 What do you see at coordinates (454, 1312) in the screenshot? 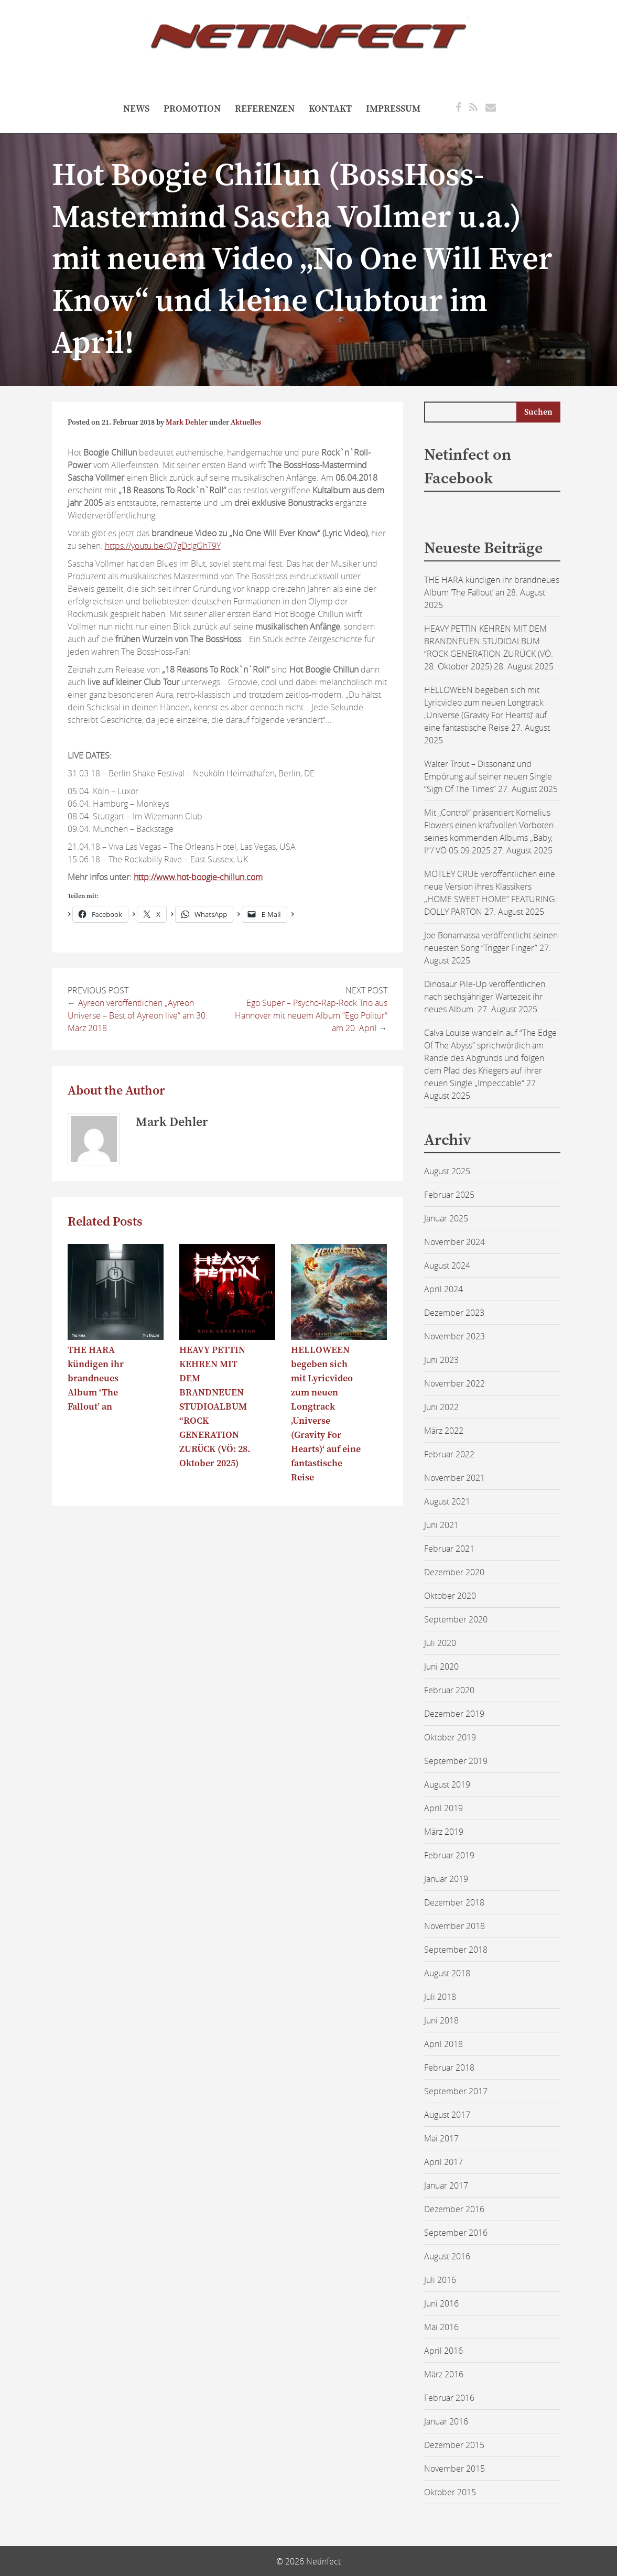
I see `Dezember 2023` at bounding box center [454, 1312].